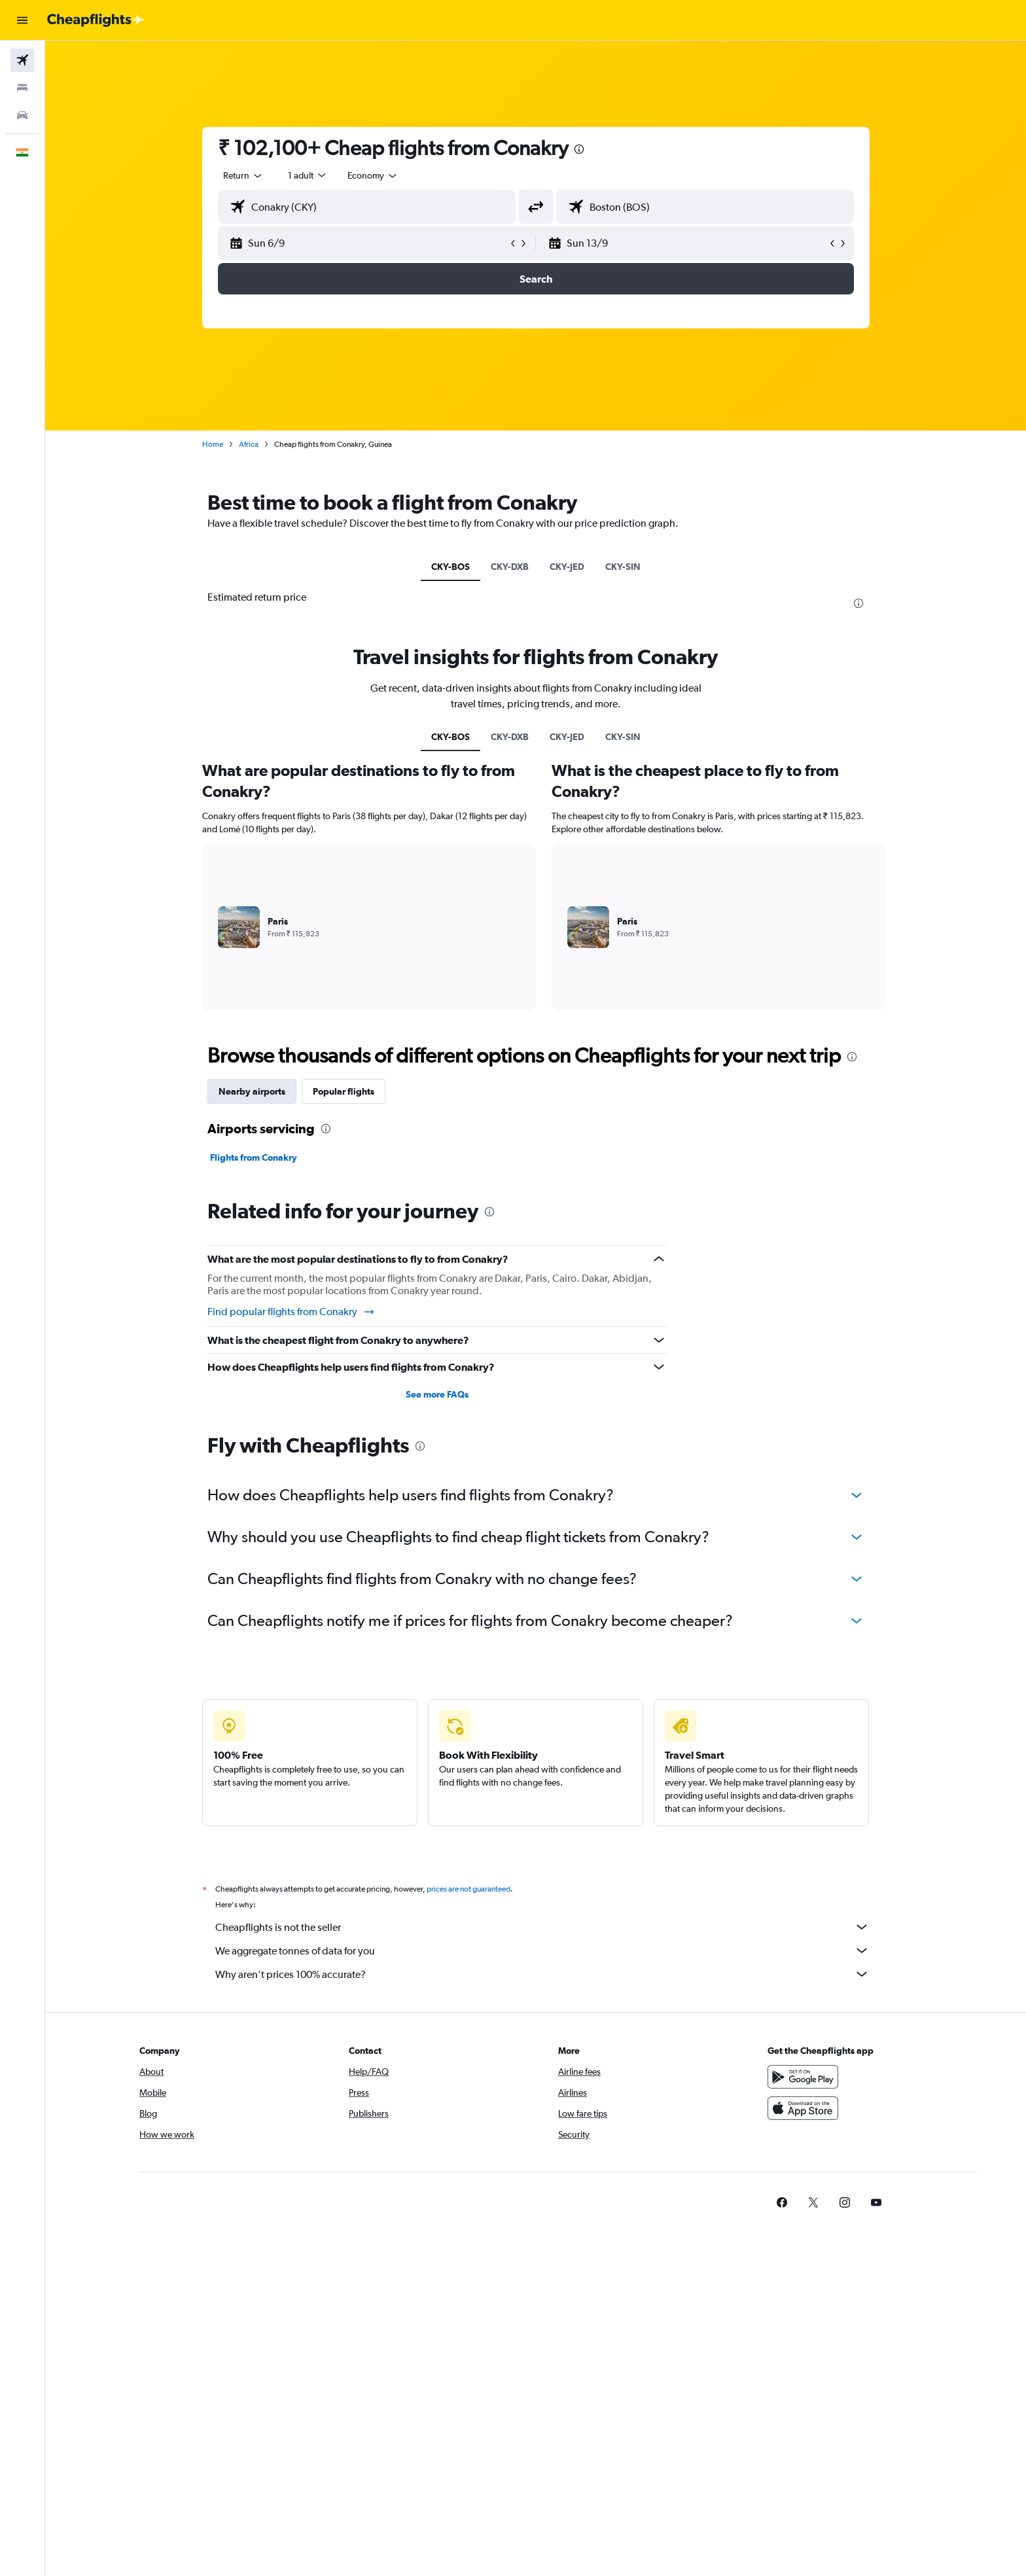 This screenshot has height=2576, width=1026. Describe the element at coordinates (542, 1950) in the screenshot. I see `We aggregate tonnes of data for you` at that location.